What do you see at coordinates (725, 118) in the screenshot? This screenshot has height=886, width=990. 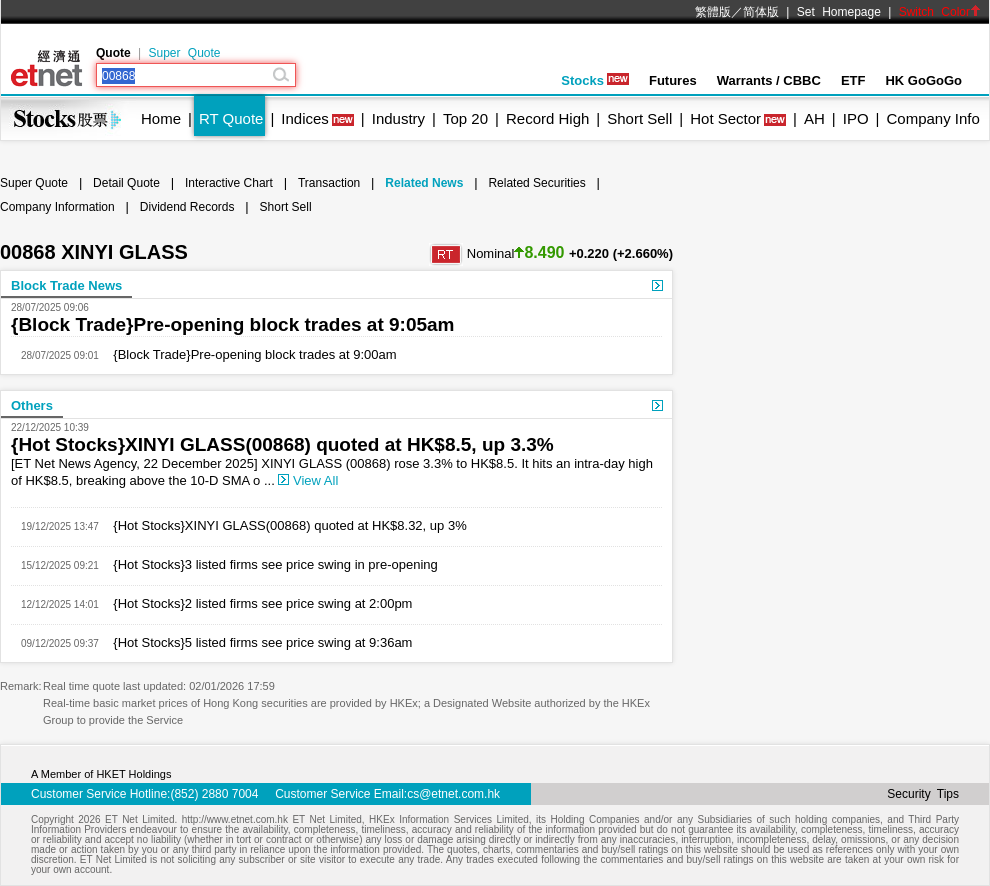 I see `Hot Sector` at bounding box center [725, 118].